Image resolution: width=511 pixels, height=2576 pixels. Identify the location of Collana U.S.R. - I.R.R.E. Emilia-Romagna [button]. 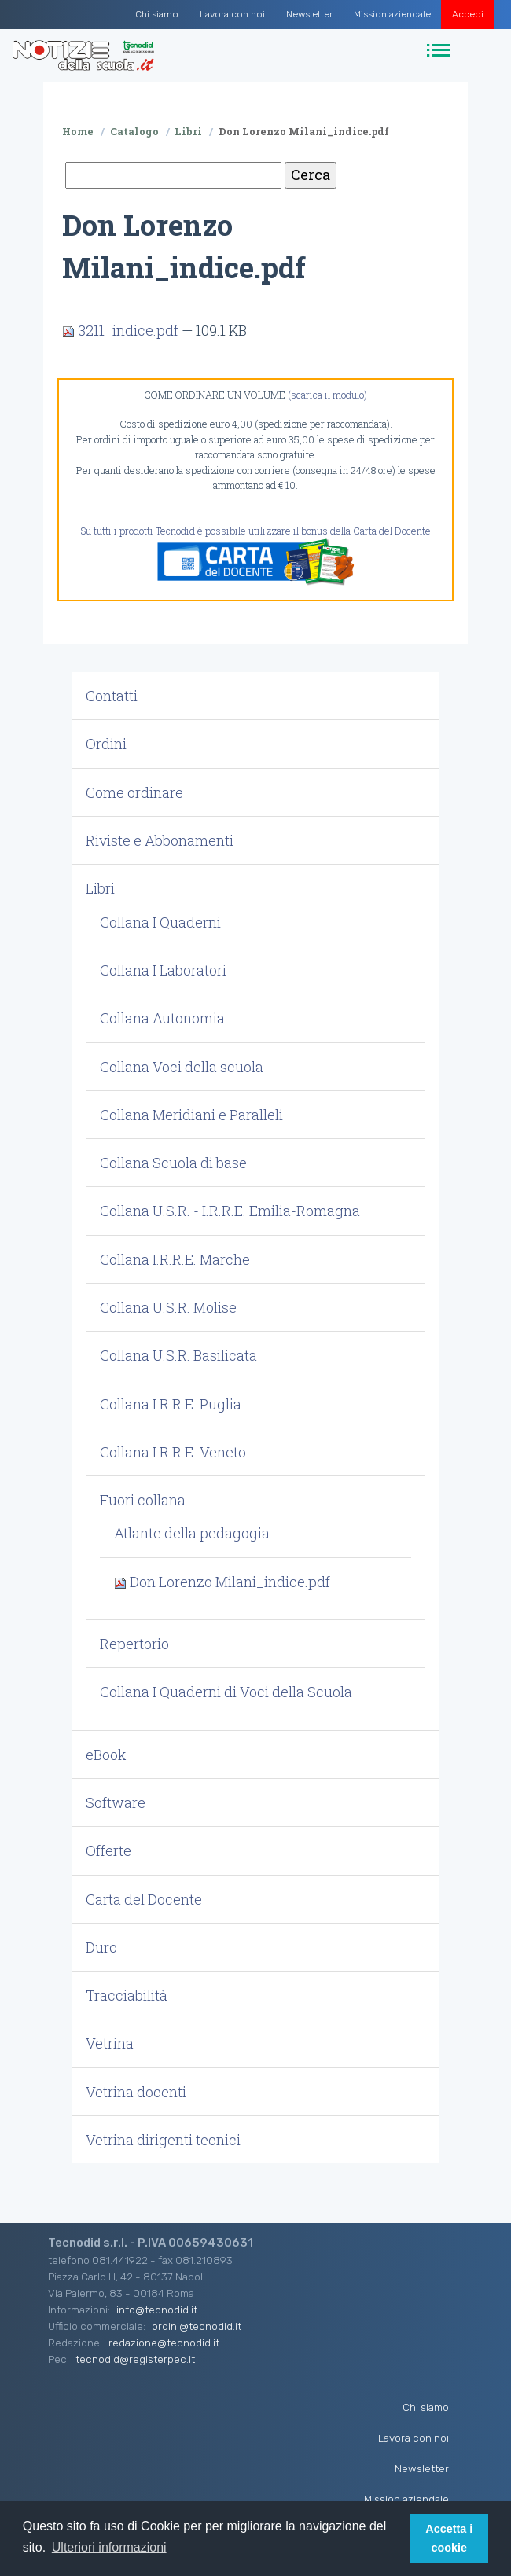
(230, 1210).